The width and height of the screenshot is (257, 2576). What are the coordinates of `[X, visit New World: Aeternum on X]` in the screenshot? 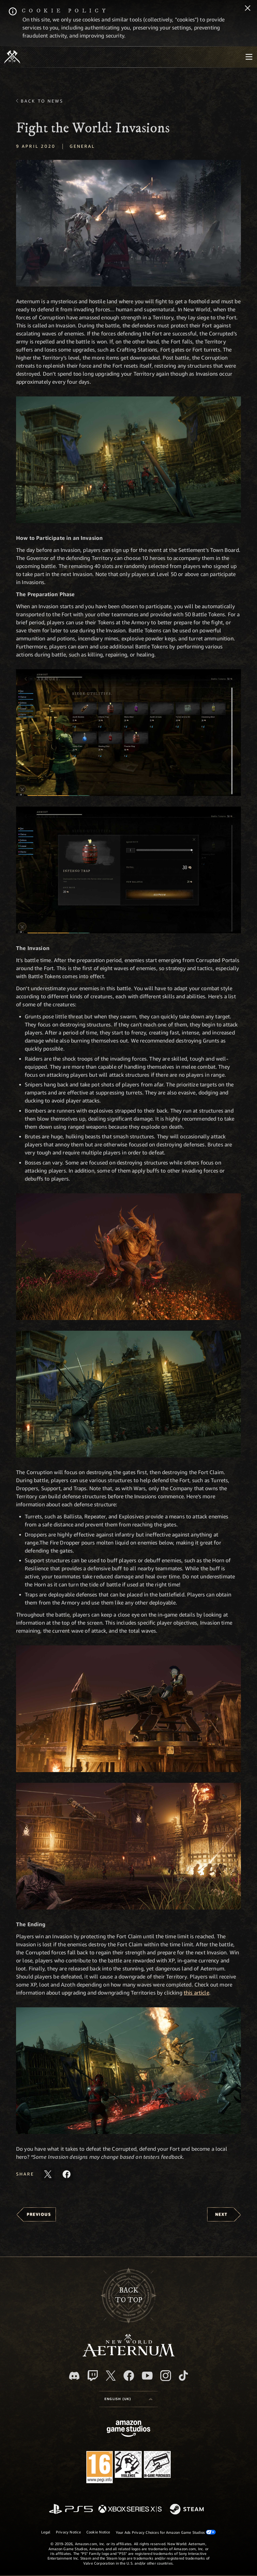 It's located at (111, 2376).